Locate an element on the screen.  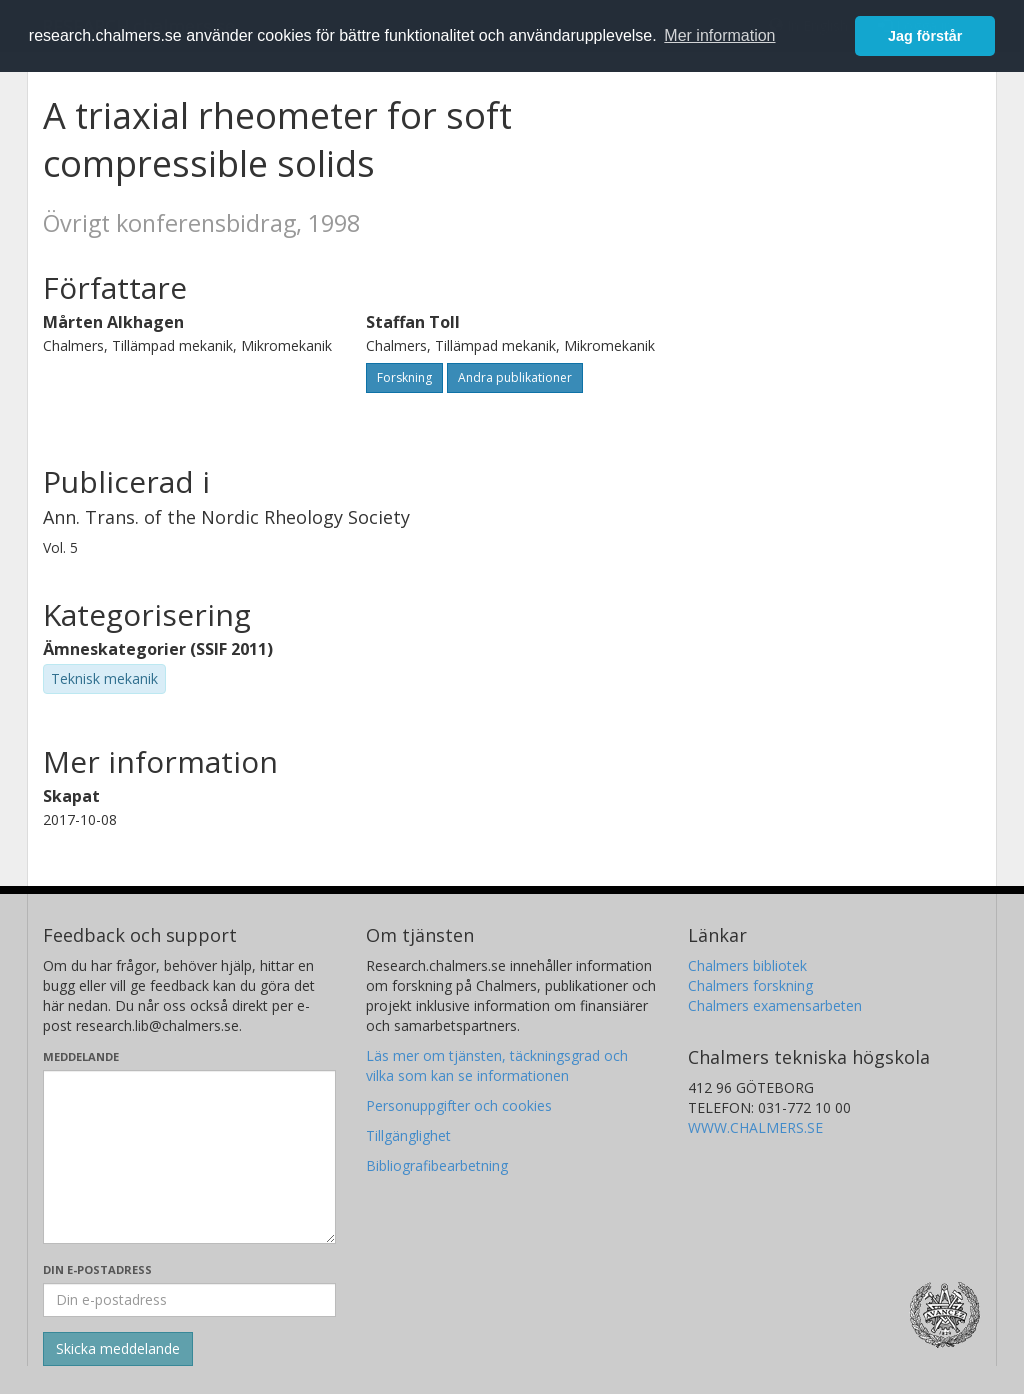
Mer information [button] is located at coordinates (719, 35).